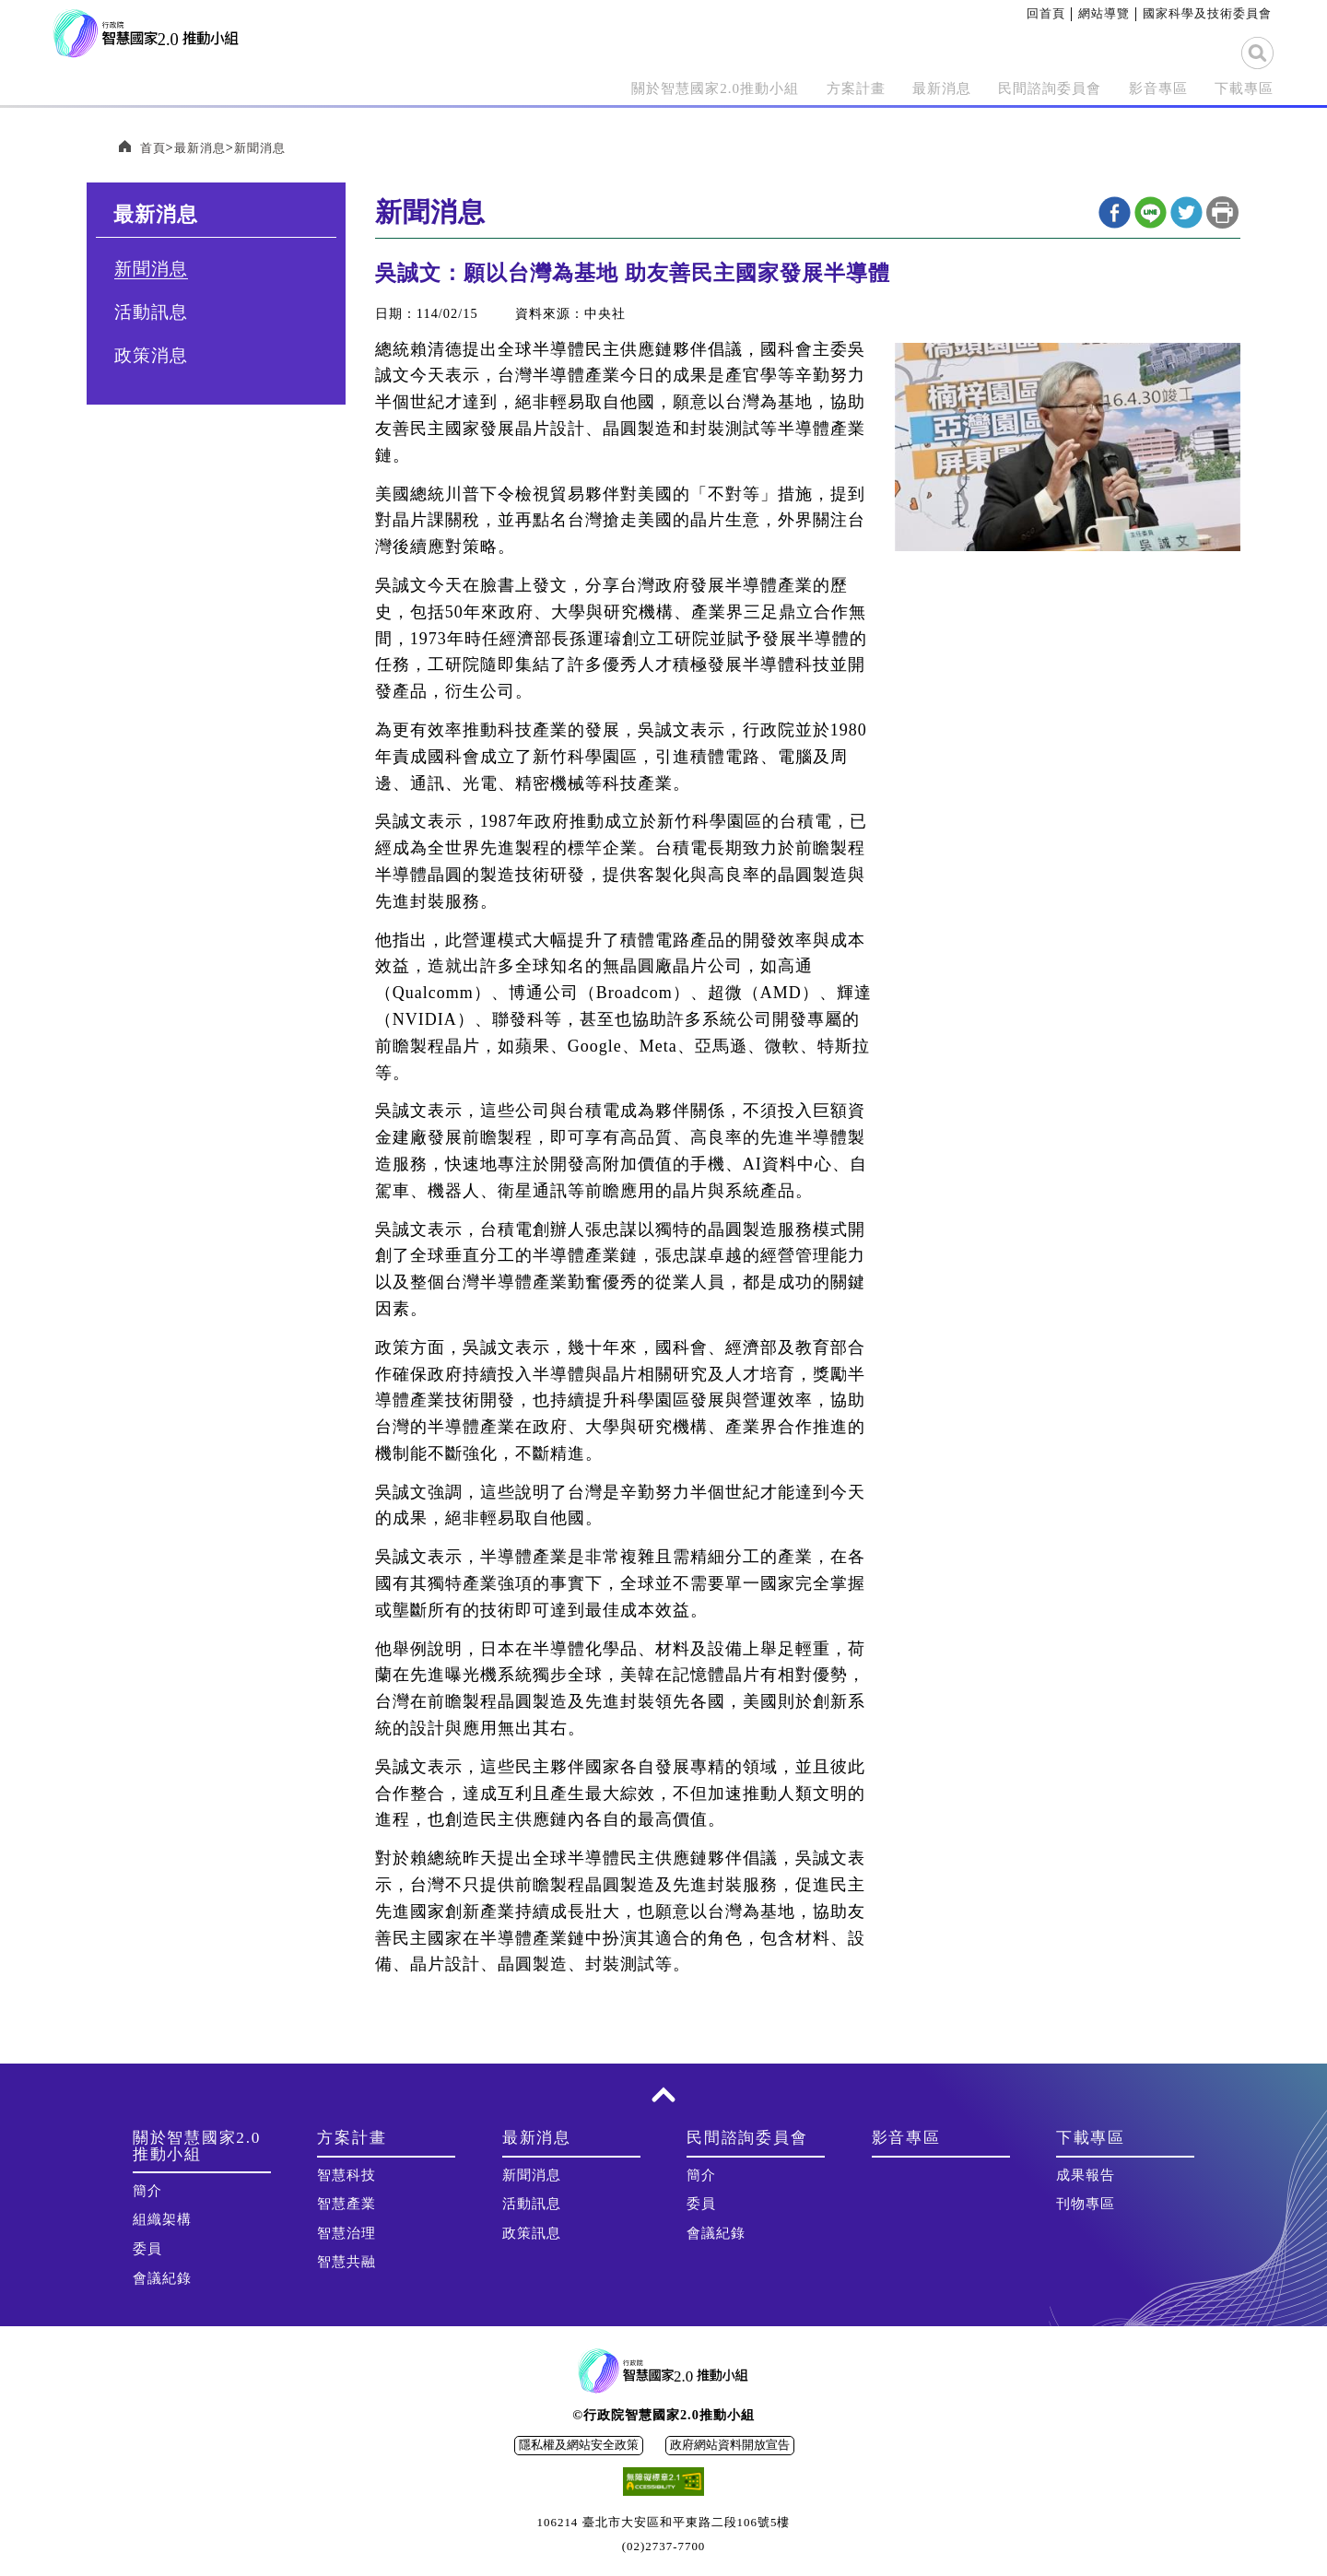  Describe the element at coordinates (1150, 213) in the screenshot. I see `line分享` at that location.